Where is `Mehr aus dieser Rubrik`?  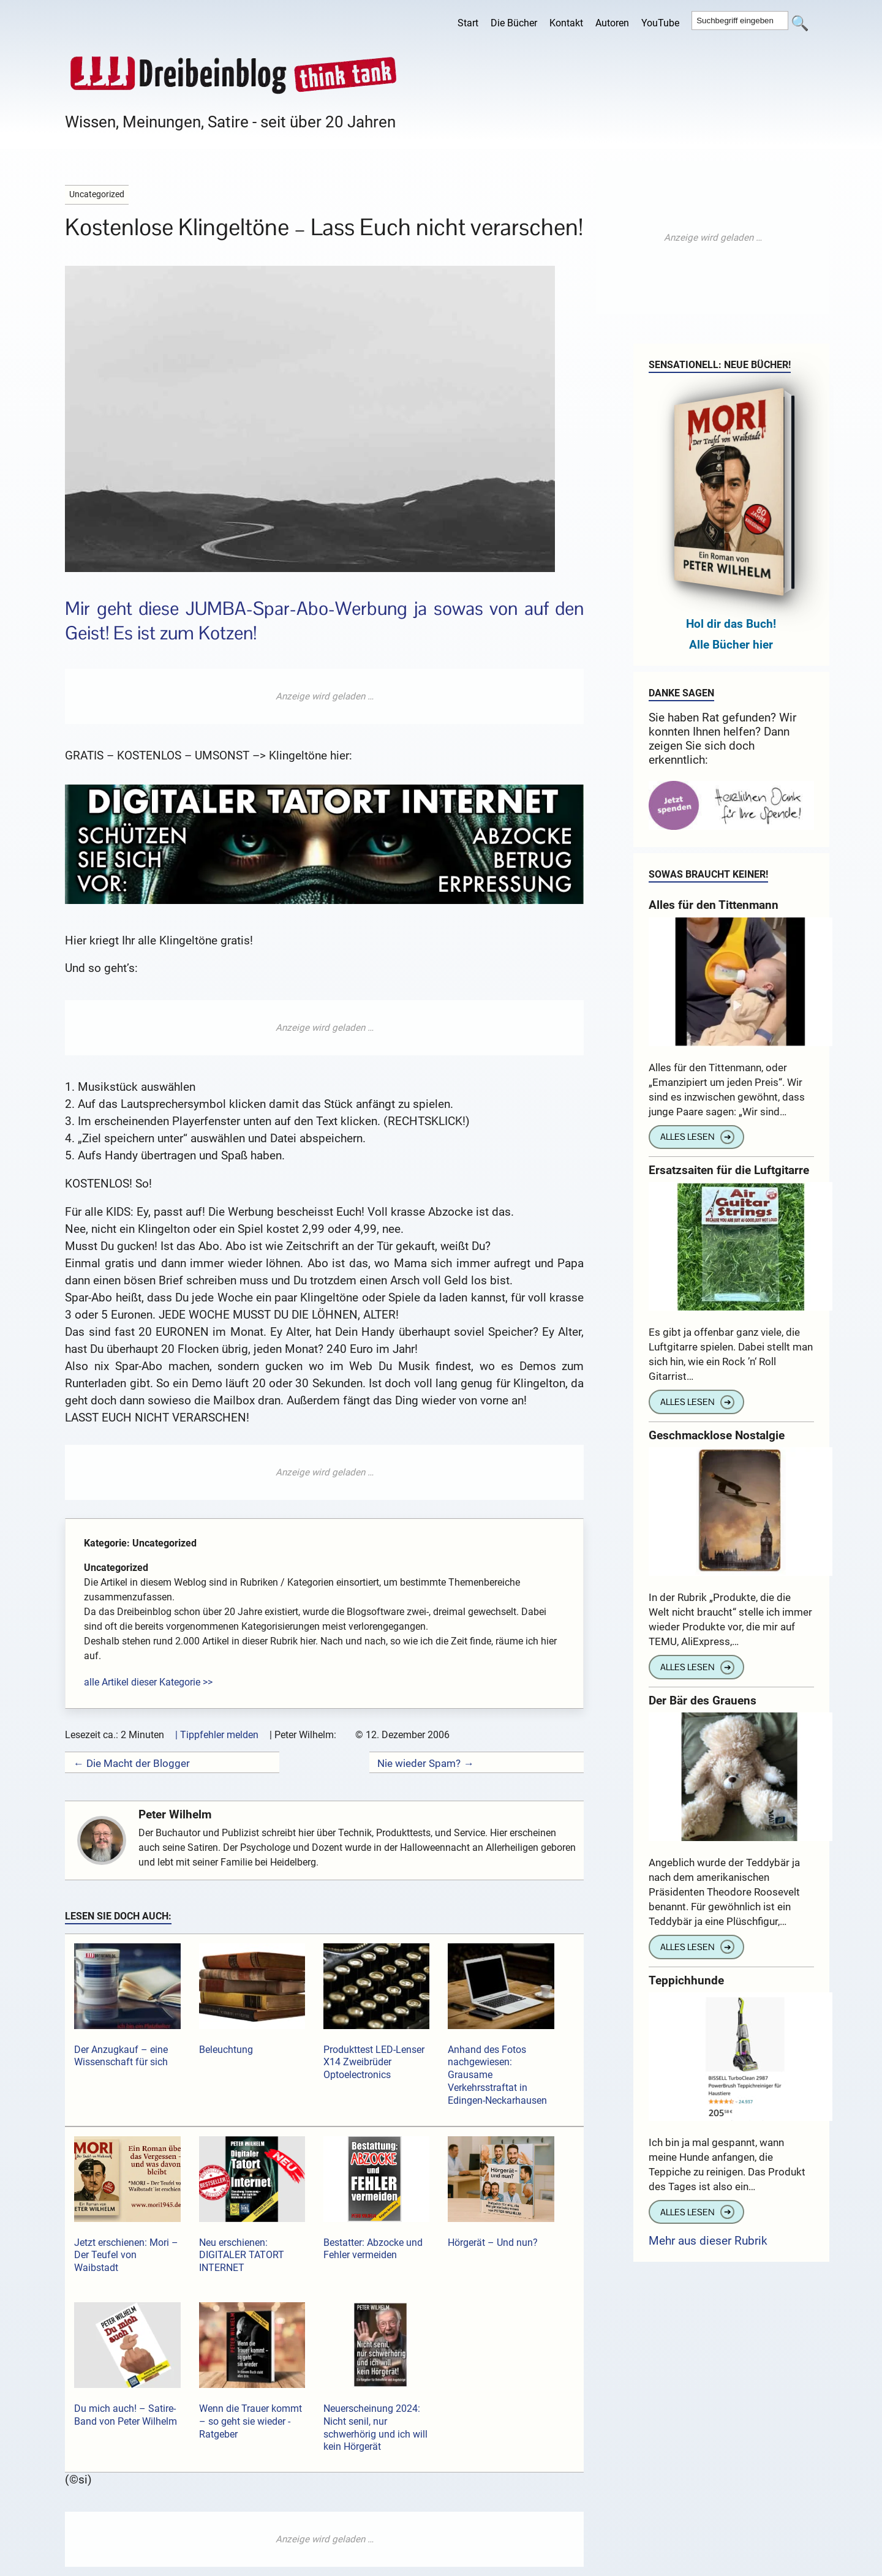 Mehr aus dieser Rubrik is located at coordinates (708, 2241).